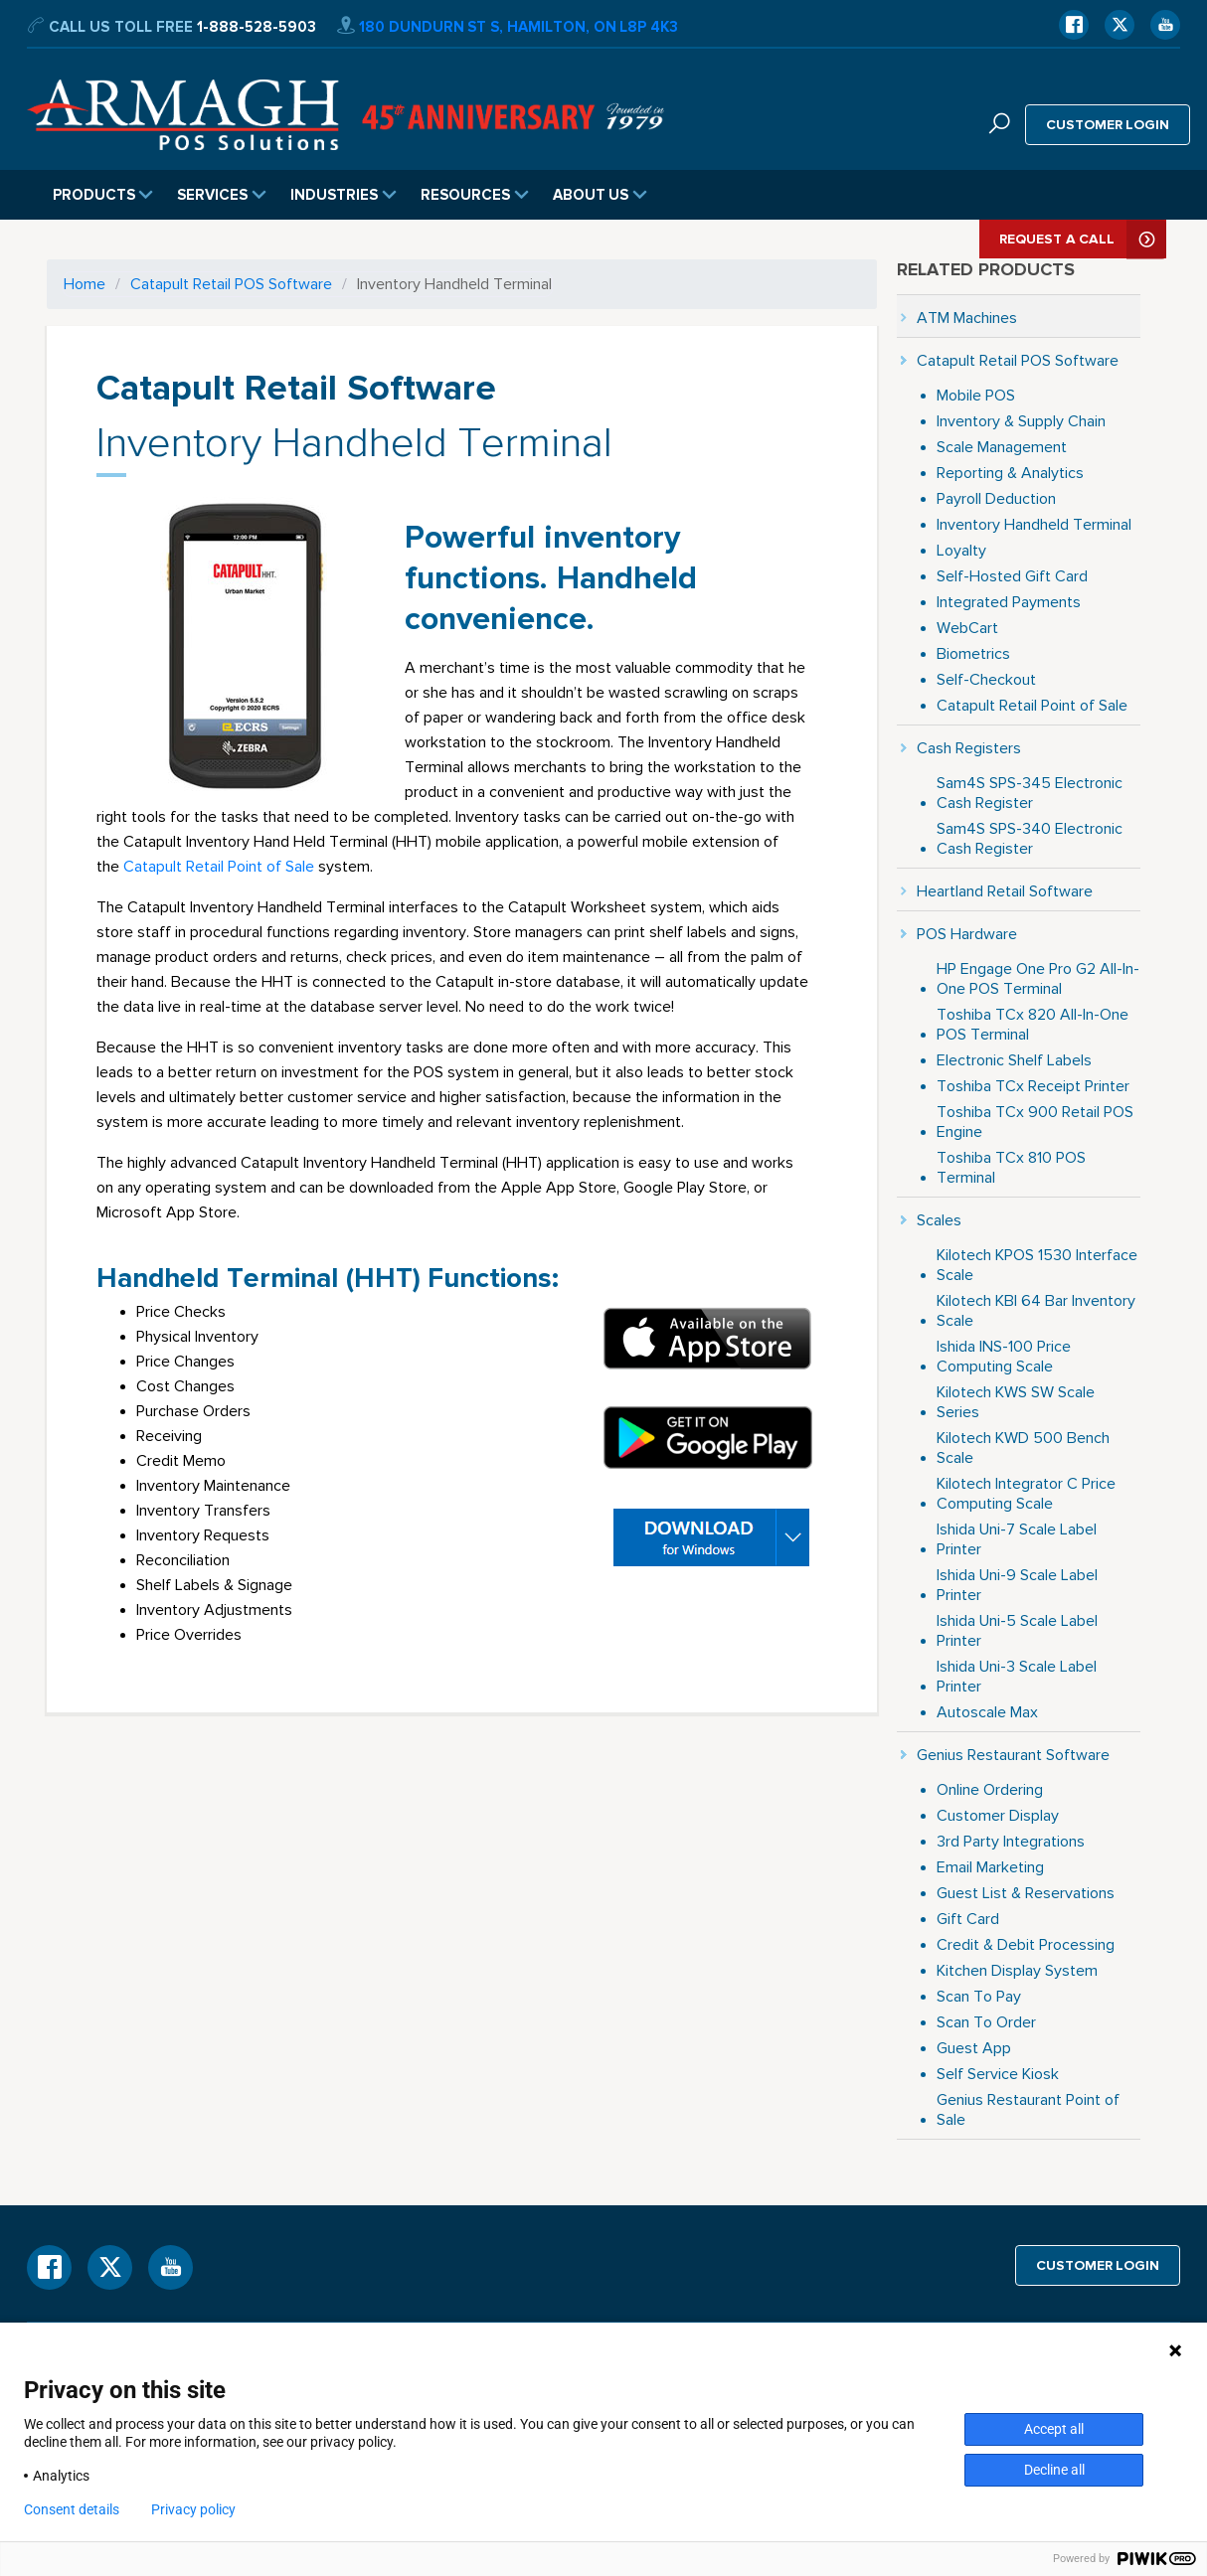 The image size is (1207, 2576). Describe the element at coordinates (1029, 838) in the screenshot. I see `Sam4S SPS-340 Electronic Cash Register` at that location.